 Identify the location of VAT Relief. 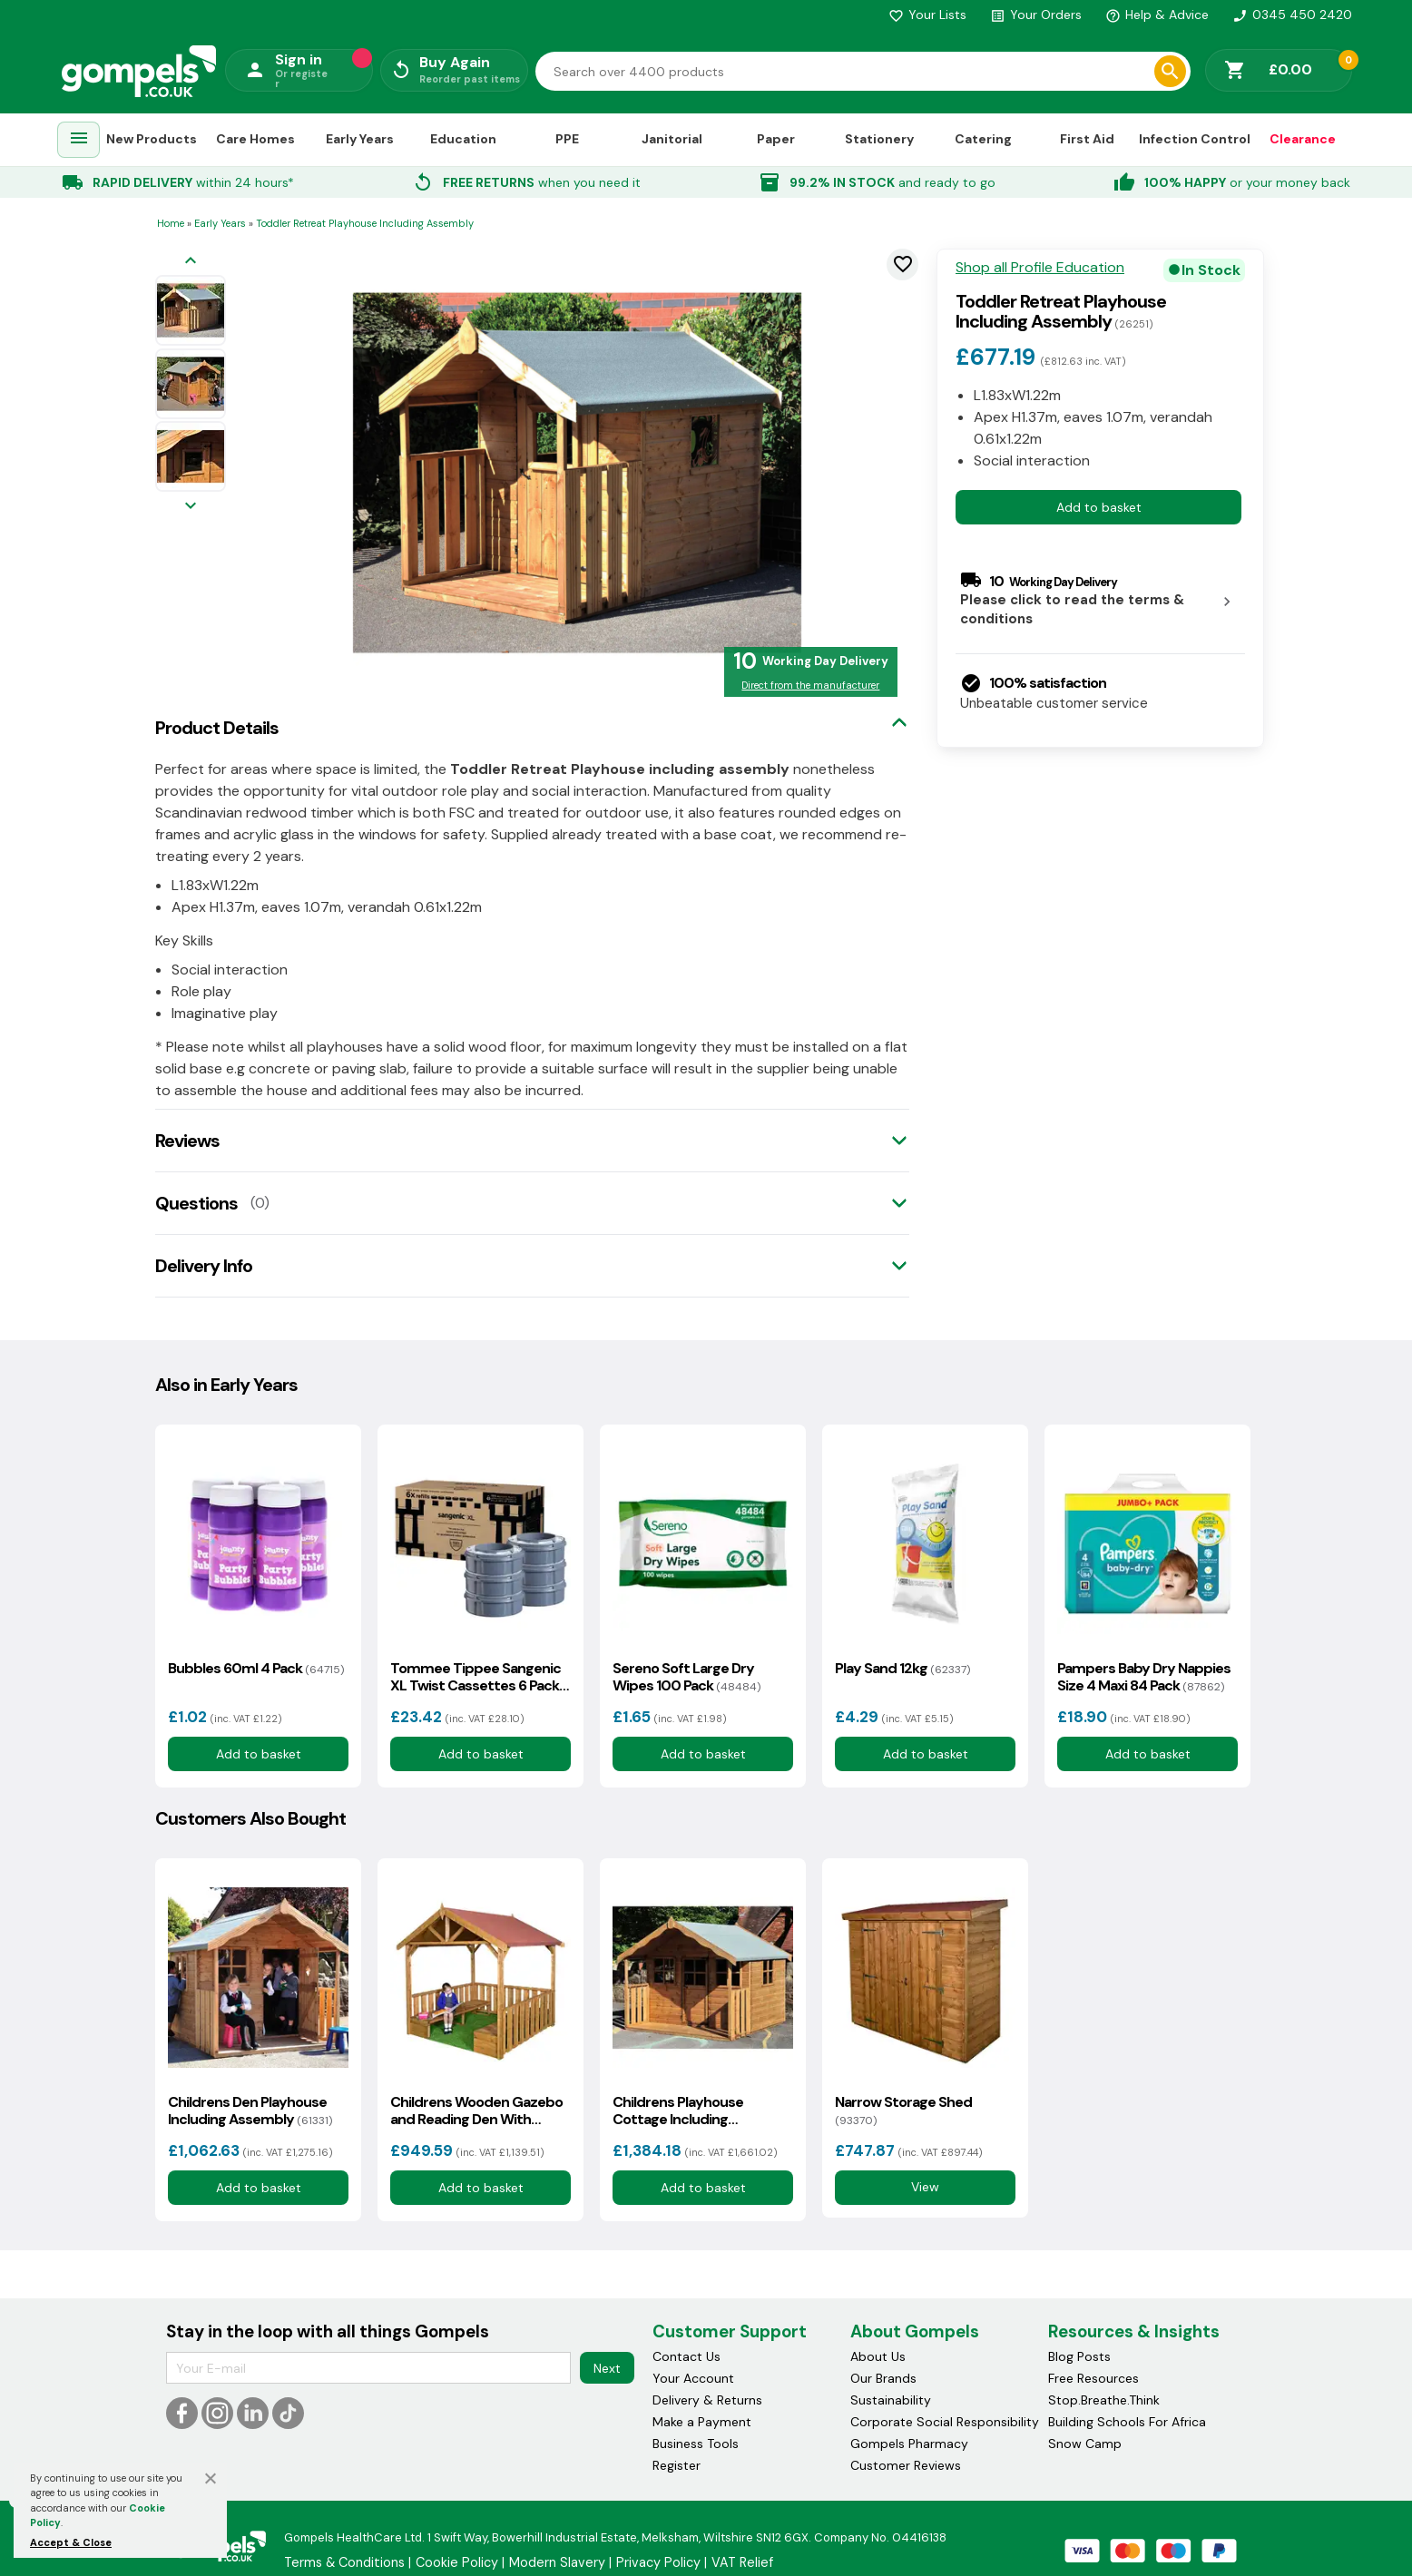
(742, 2562).